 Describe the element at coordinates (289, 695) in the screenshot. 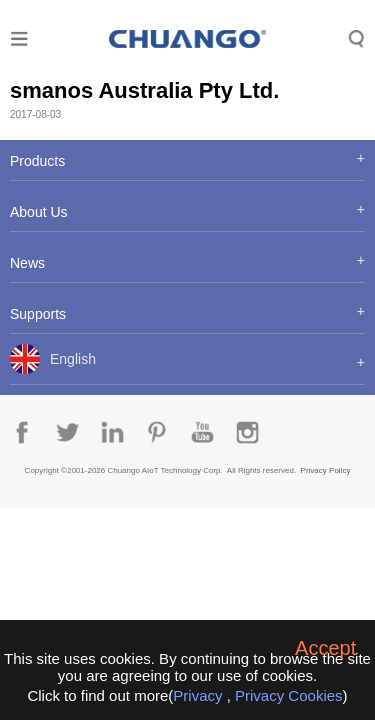

I see `Privacy Cookies` at that location.